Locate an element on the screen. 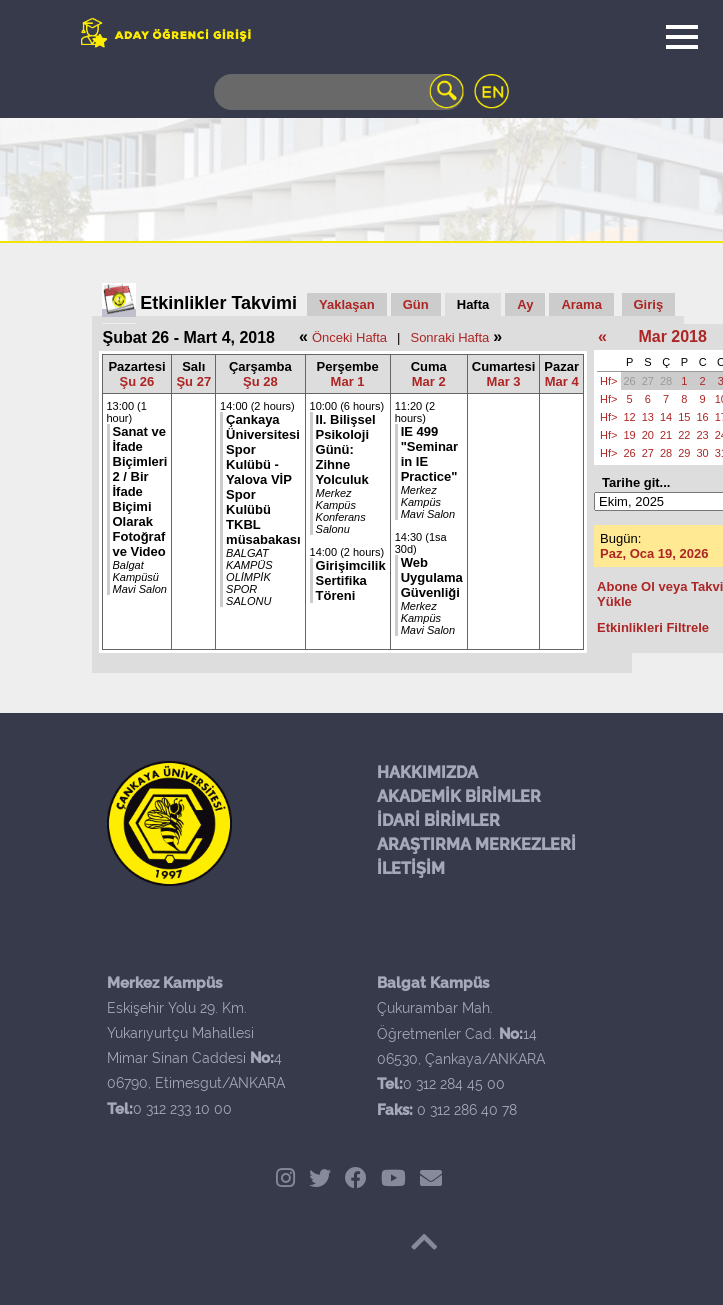  Arama is located at coordinates (581, 304).